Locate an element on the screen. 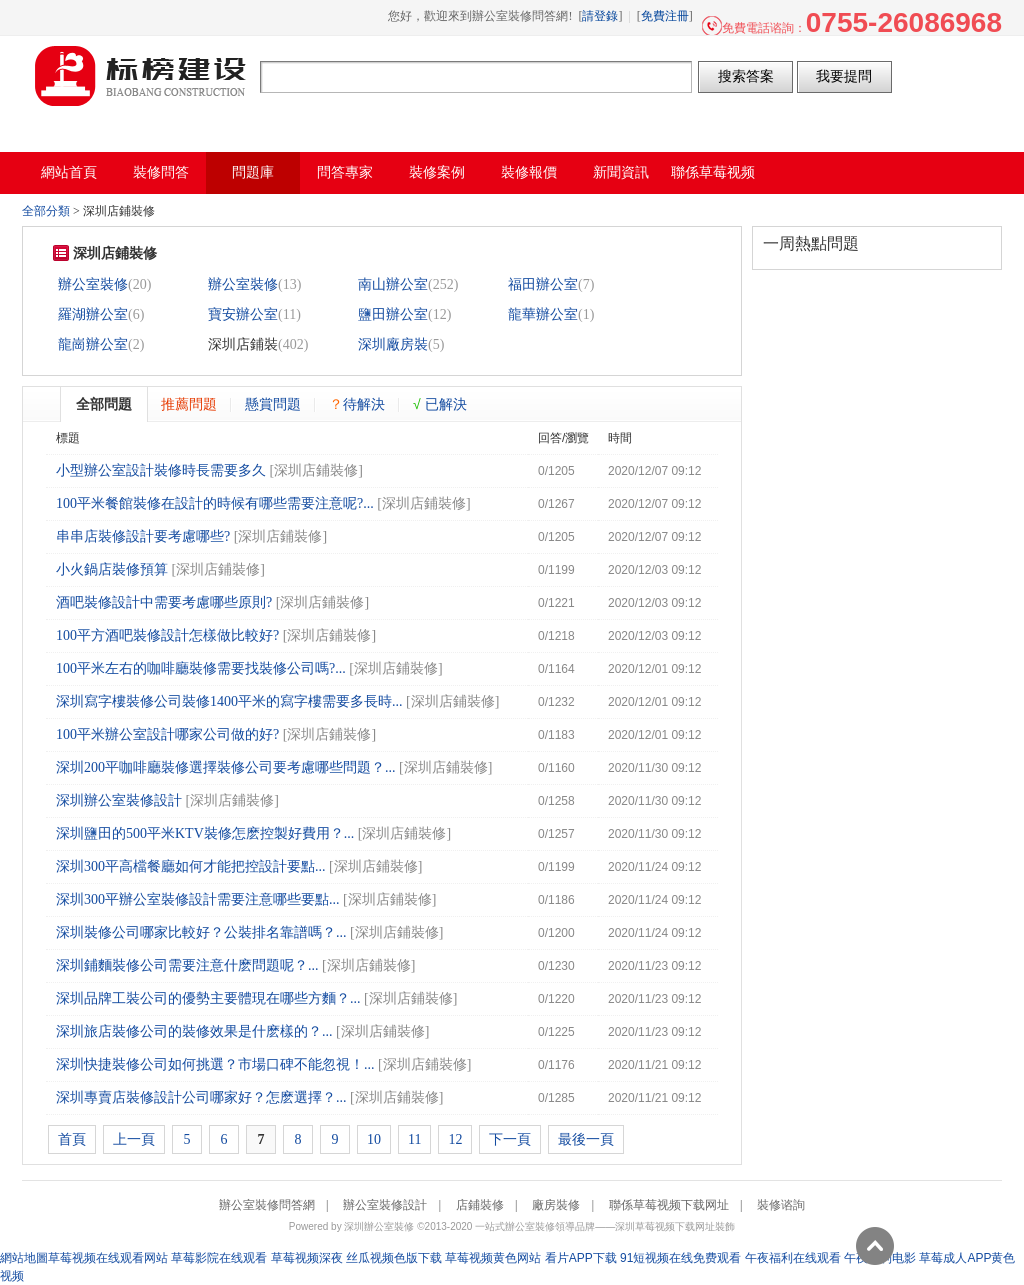  寶安辦公室 is located at coordinates (243, 314).